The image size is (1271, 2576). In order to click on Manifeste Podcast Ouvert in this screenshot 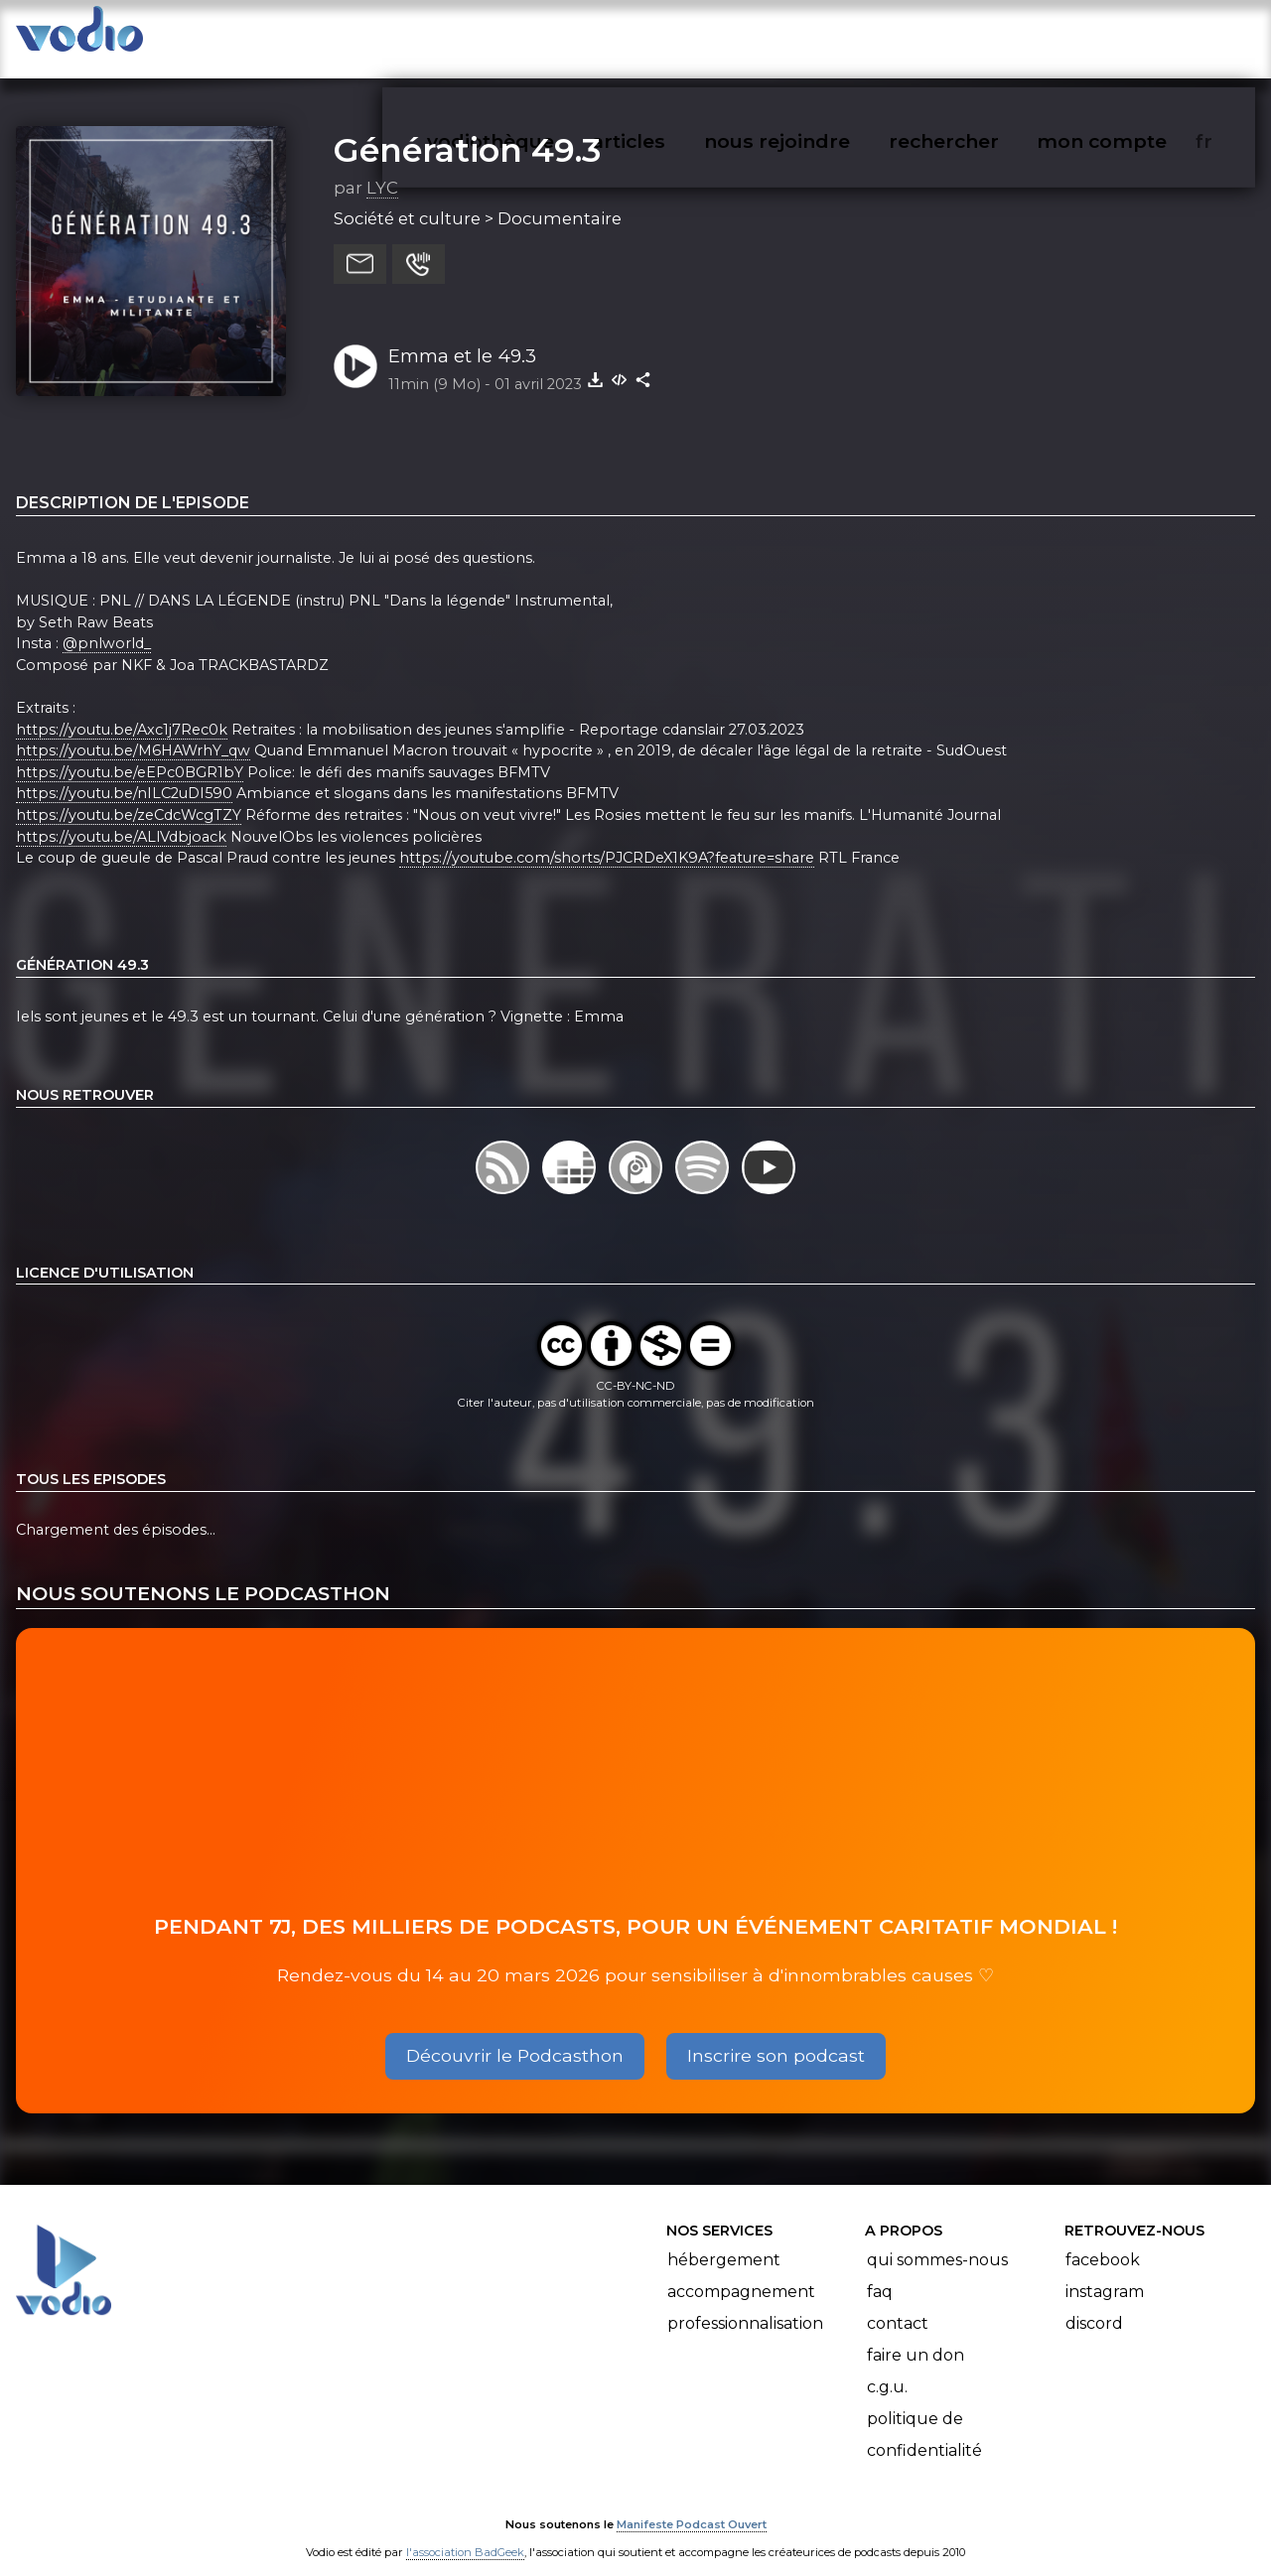, I will do `click(692, 2504)`.